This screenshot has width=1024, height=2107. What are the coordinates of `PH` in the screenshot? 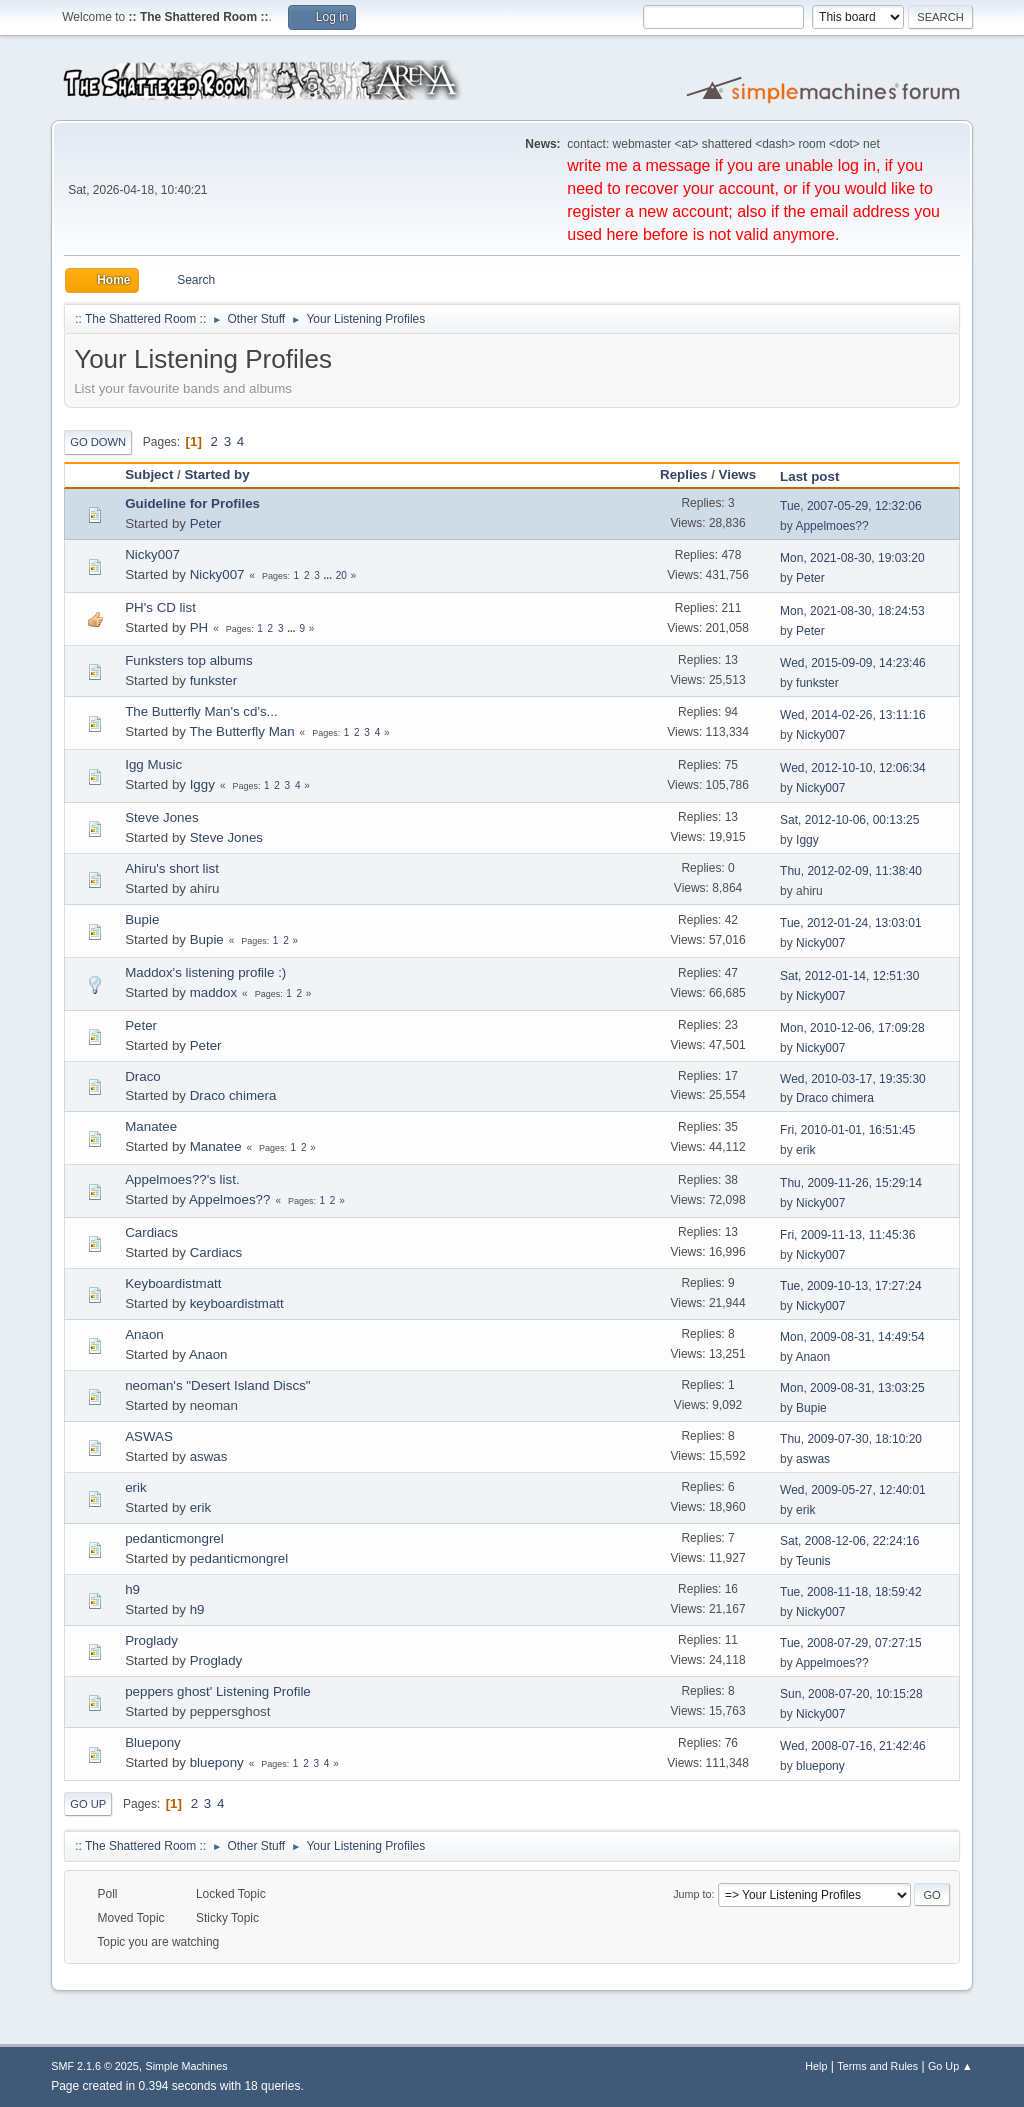 It's located at (199, 627).